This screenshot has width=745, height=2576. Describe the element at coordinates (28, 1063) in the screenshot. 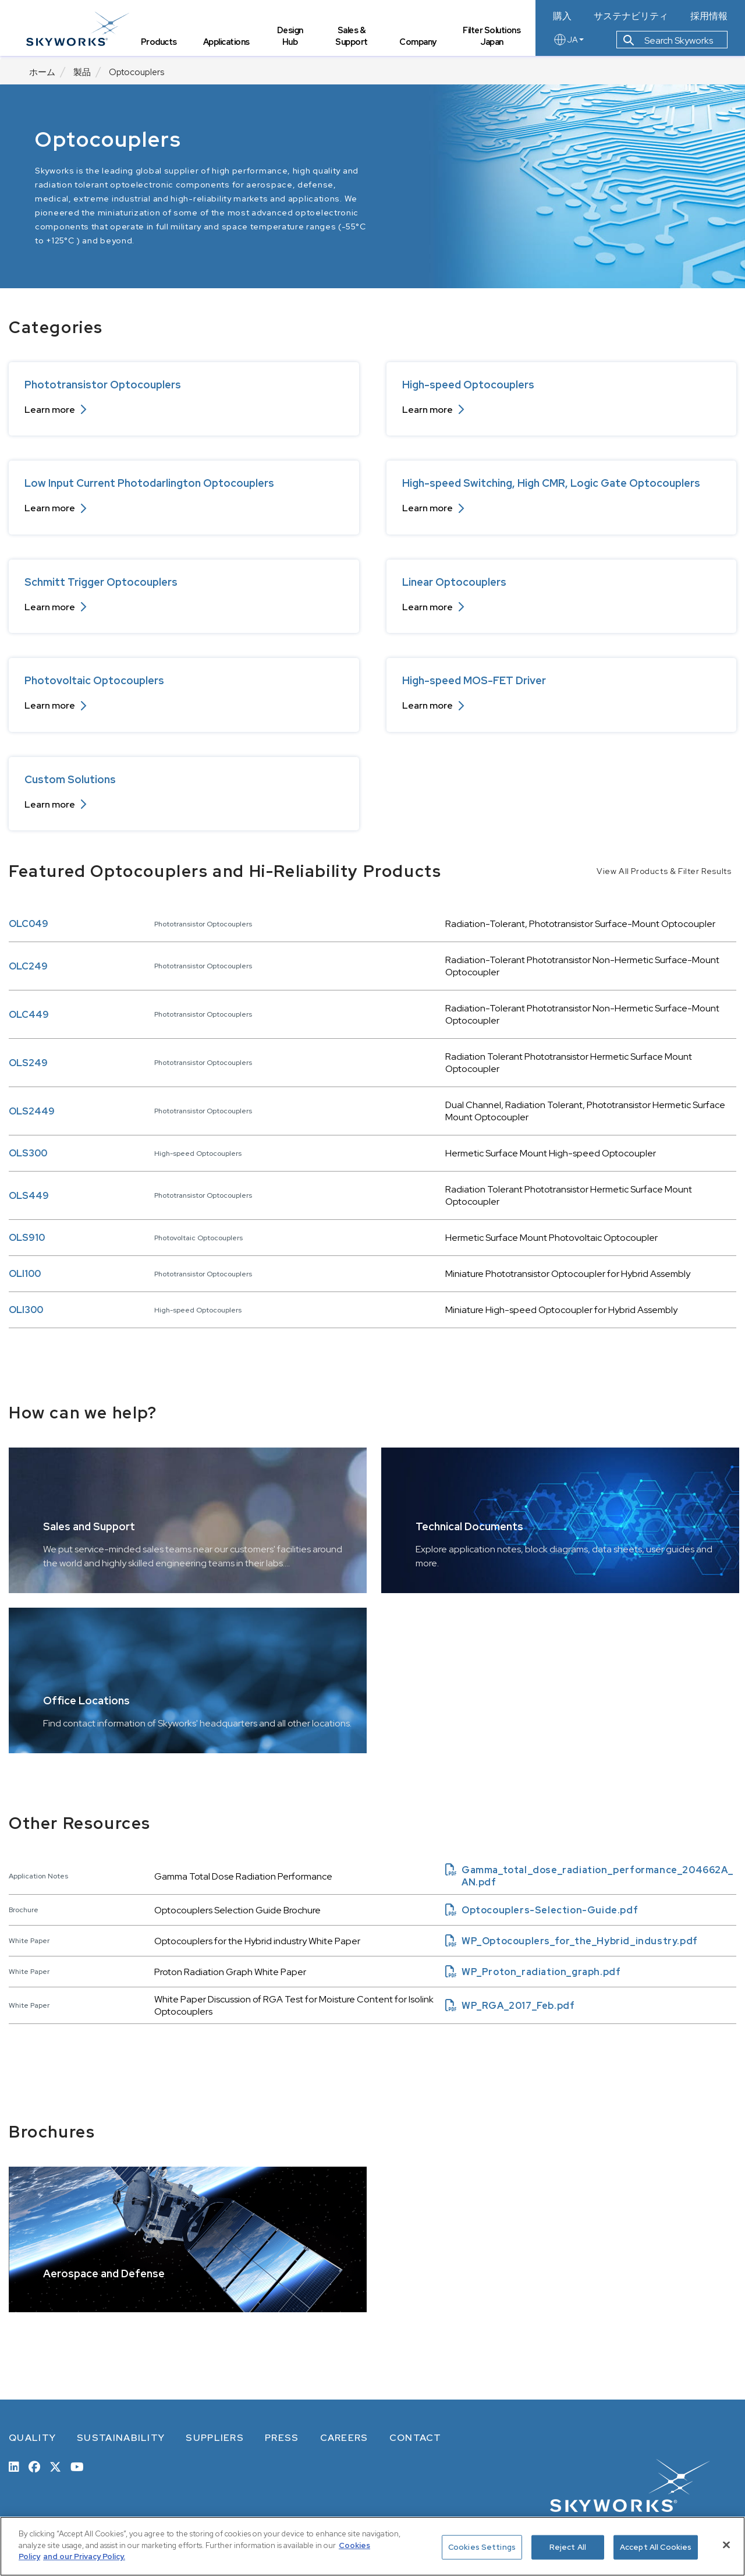

I see `OLS249` at that location.